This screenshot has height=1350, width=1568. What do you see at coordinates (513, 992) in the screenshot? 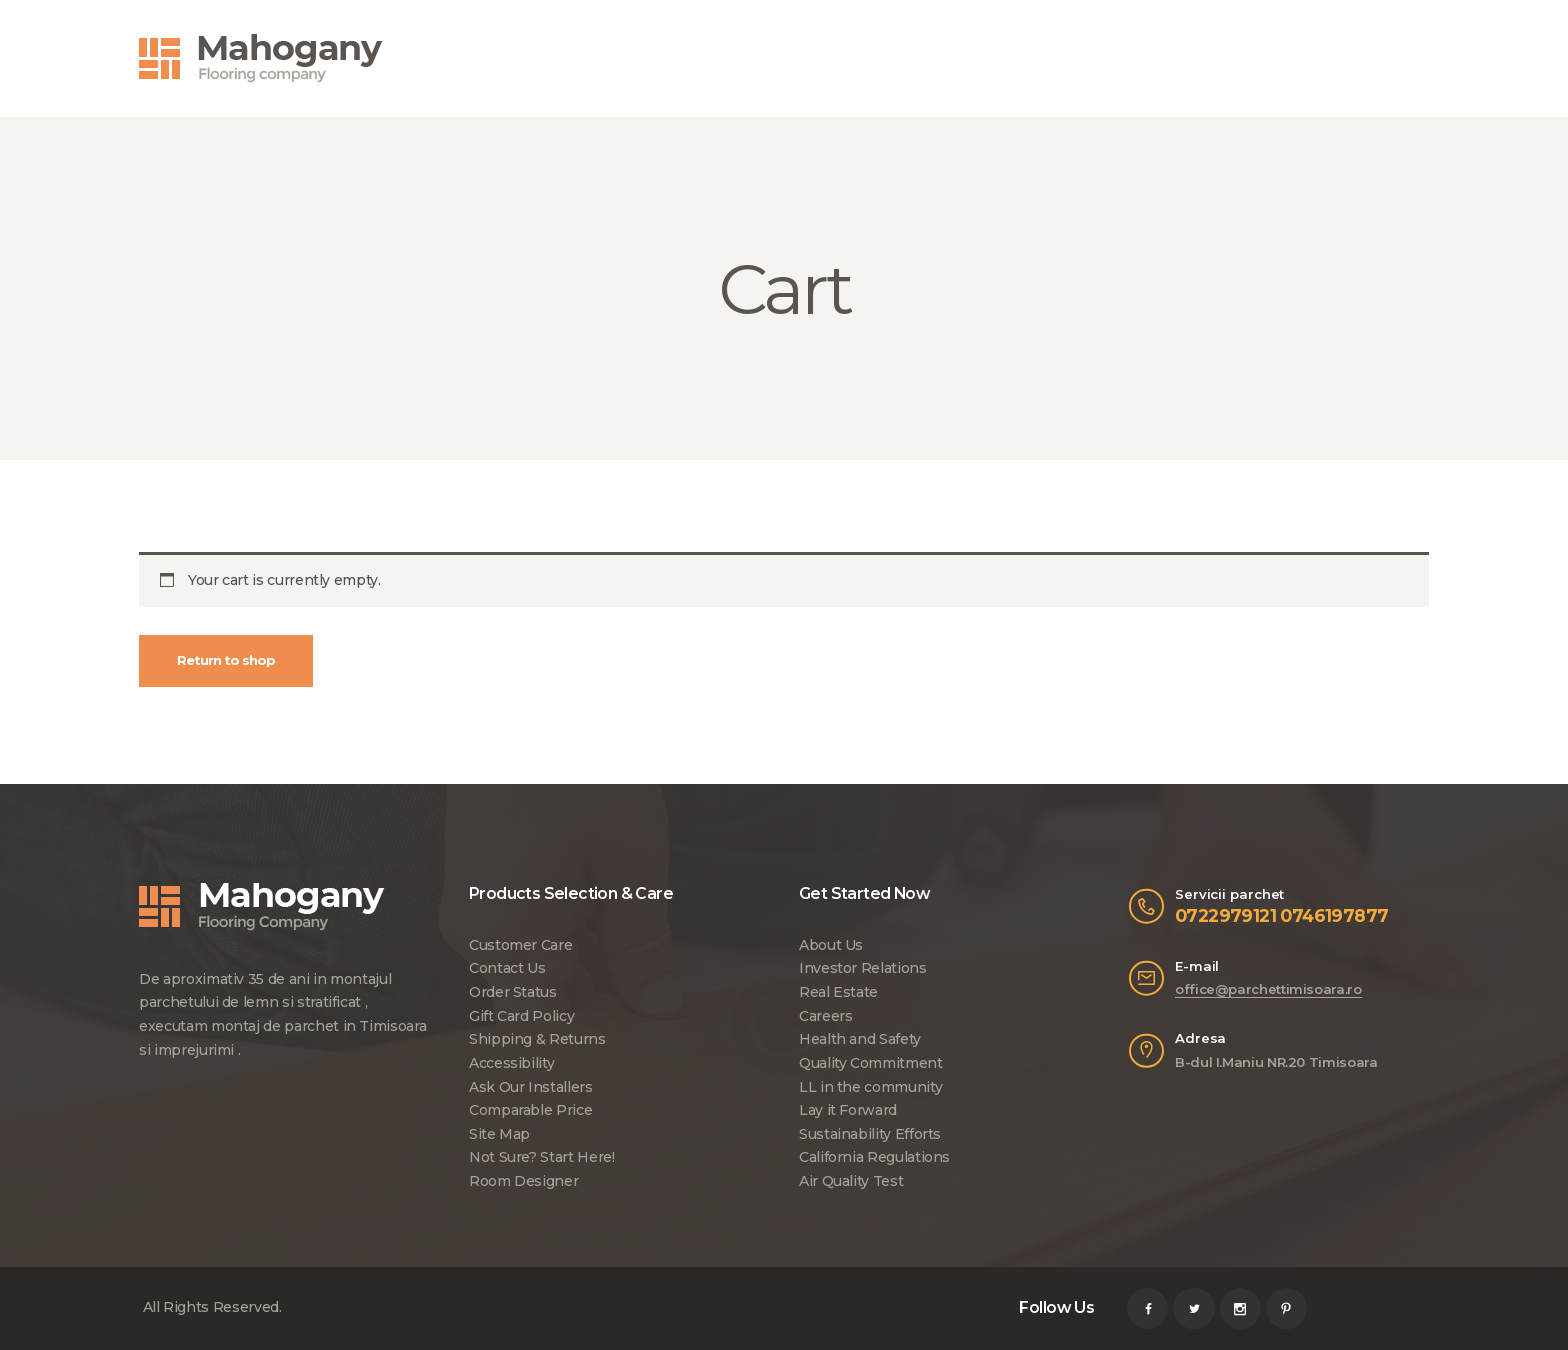
I see `Order Status` at bounding box center [513, 992].